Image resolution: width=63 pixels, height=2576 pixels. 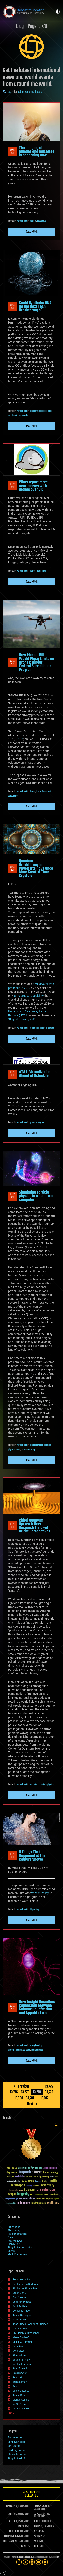 I want to click on space [space (49 items)], so click(x=56, y=2198).